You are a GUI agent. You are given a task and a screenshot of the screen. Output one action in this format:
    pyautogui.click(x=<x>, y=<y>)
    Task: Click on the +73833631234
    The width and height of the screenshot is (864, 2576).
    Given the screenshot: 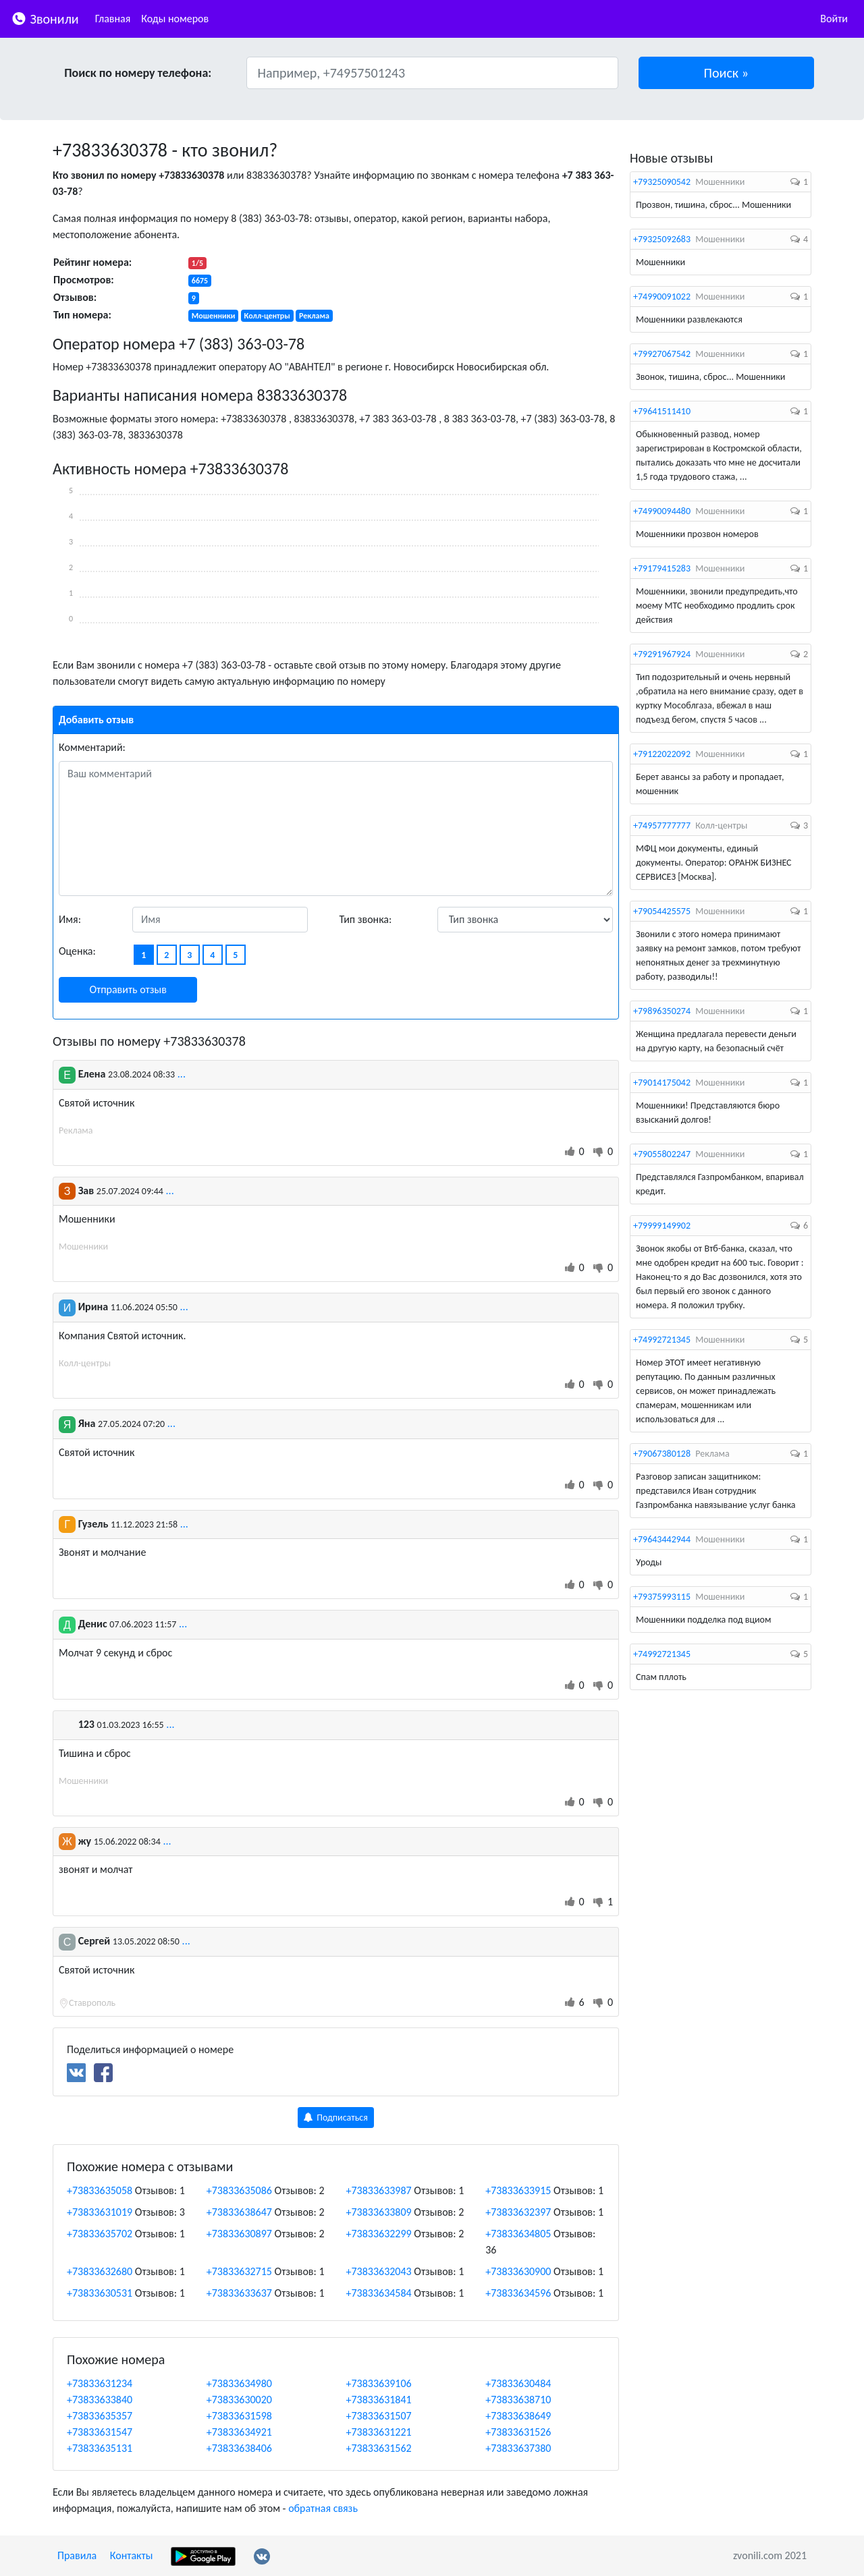 What is the action you would take?
    pyautogui.click(x=99, y=2383)
    